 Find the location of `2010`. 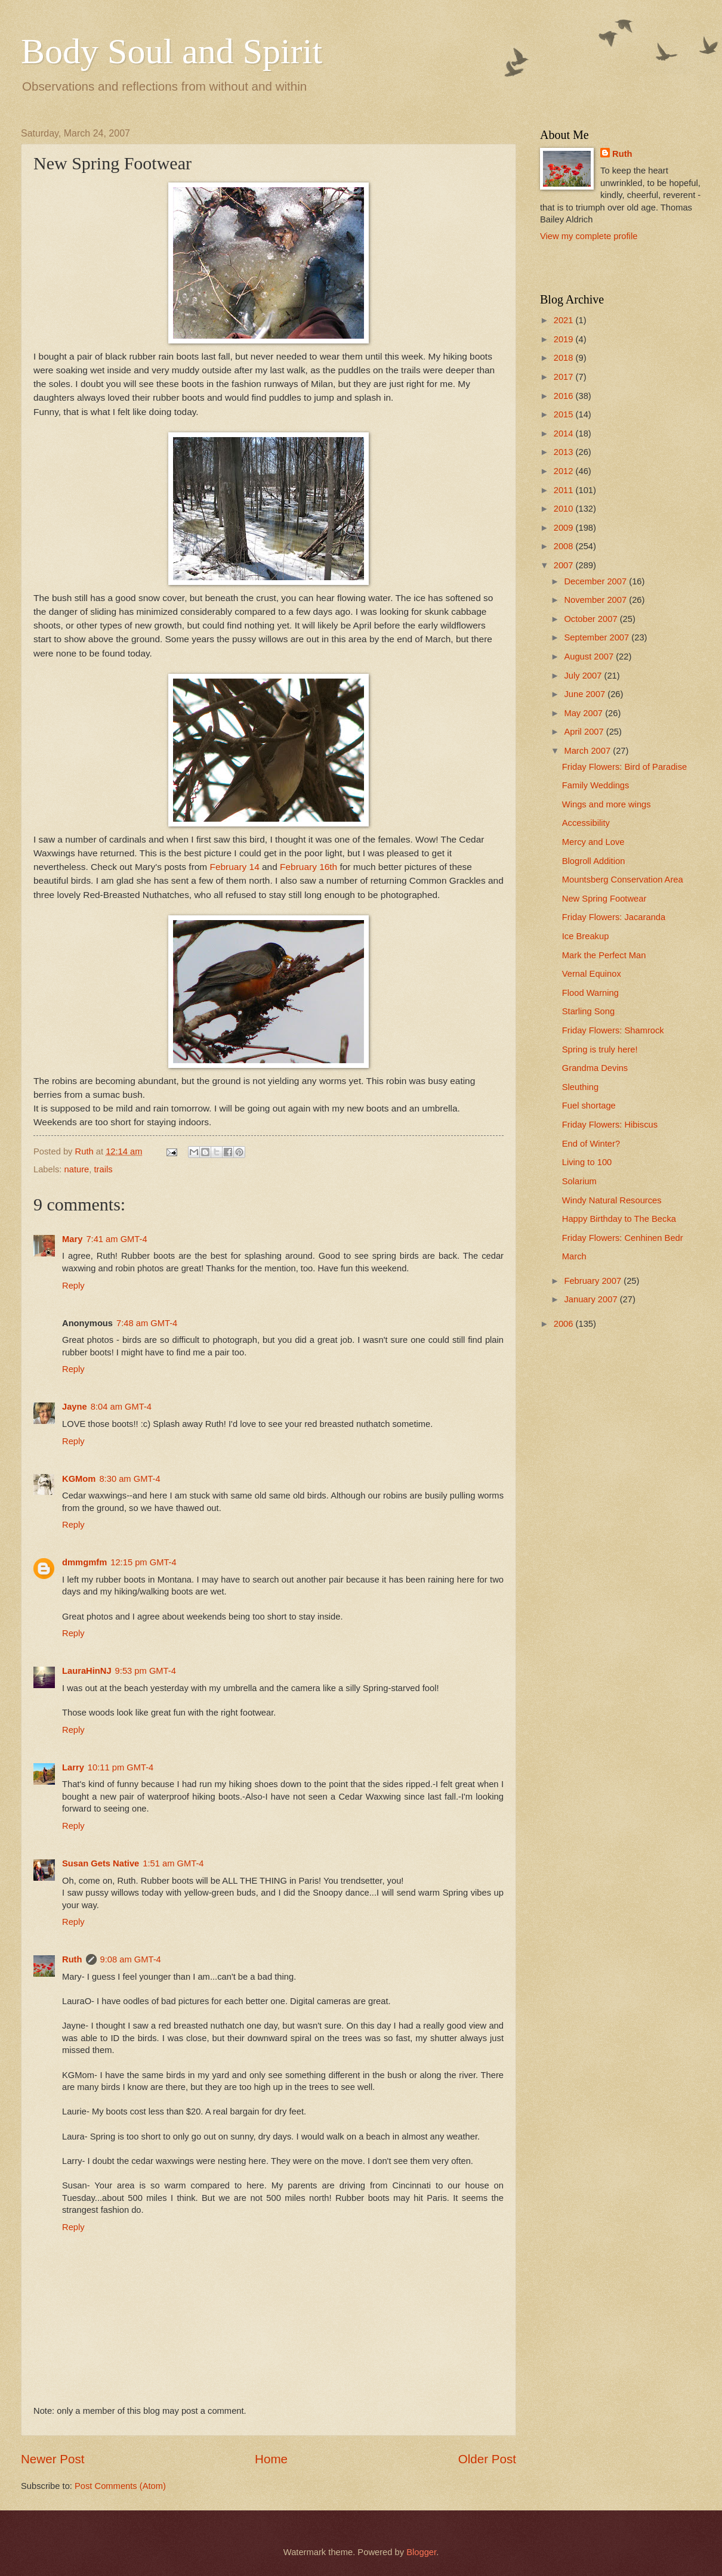

2010 is located at coordinates (565, 508).